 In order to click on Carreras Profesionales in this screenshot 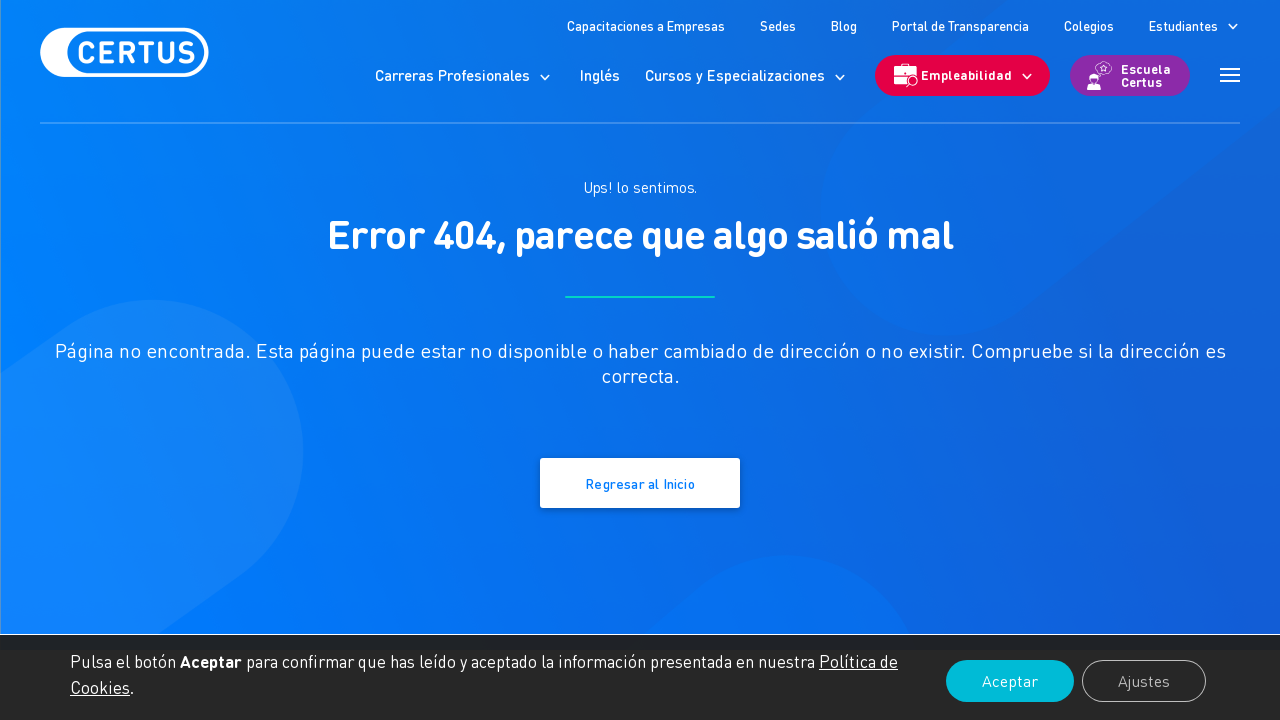, I will do `click(452, 75)`.